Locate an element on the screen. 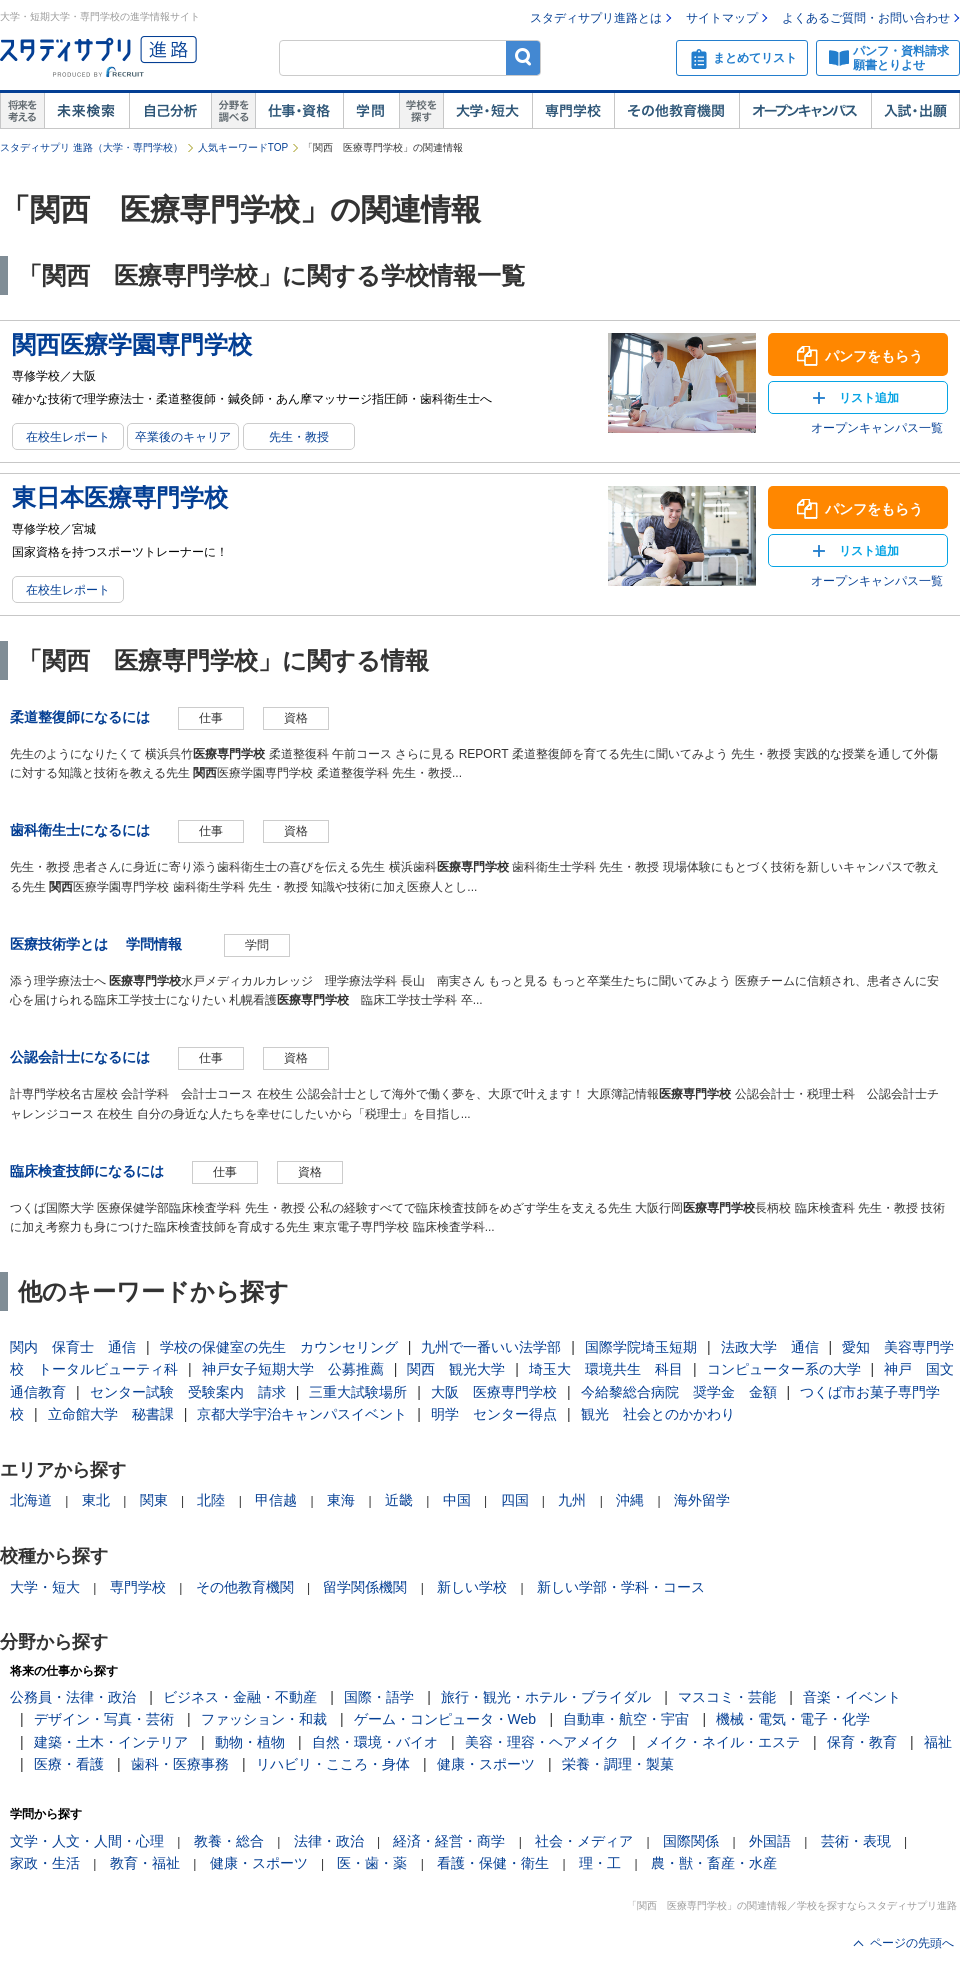  歯科・医療事務 is located at coordinates (180, 1764).